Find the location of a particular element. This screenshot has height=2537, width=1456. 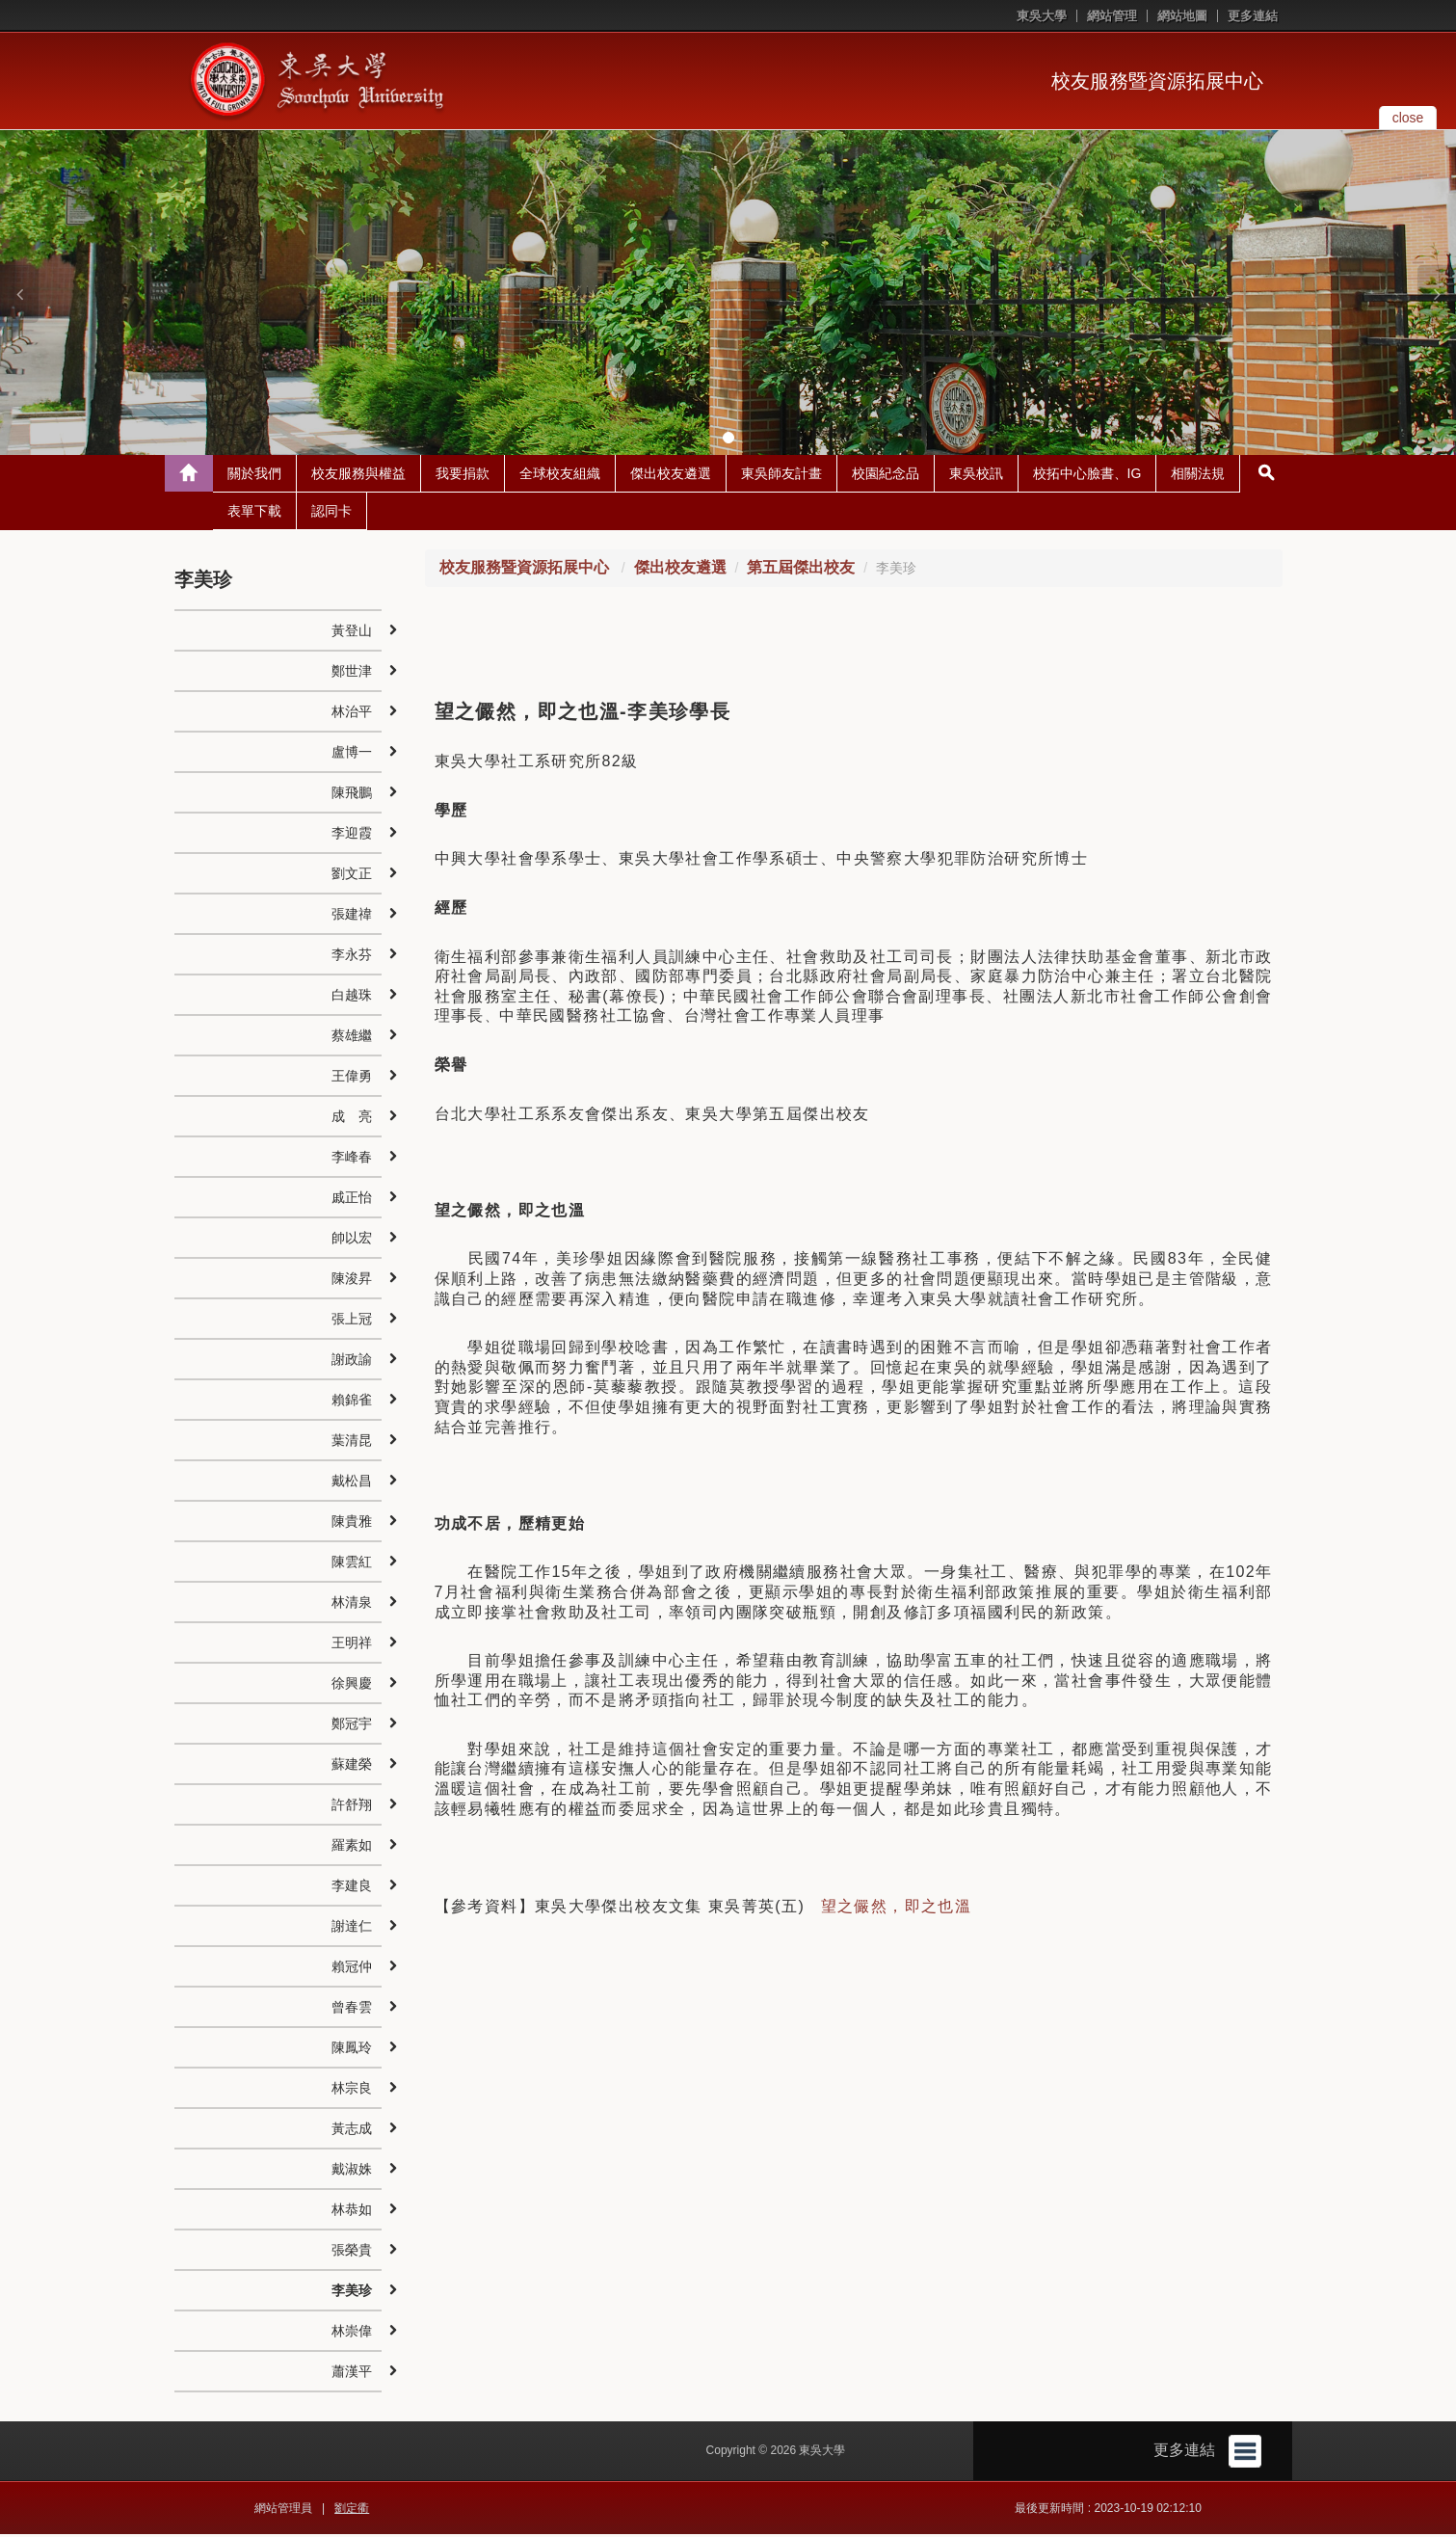

鄭冠宇 is located at coordinates (351, 1726).